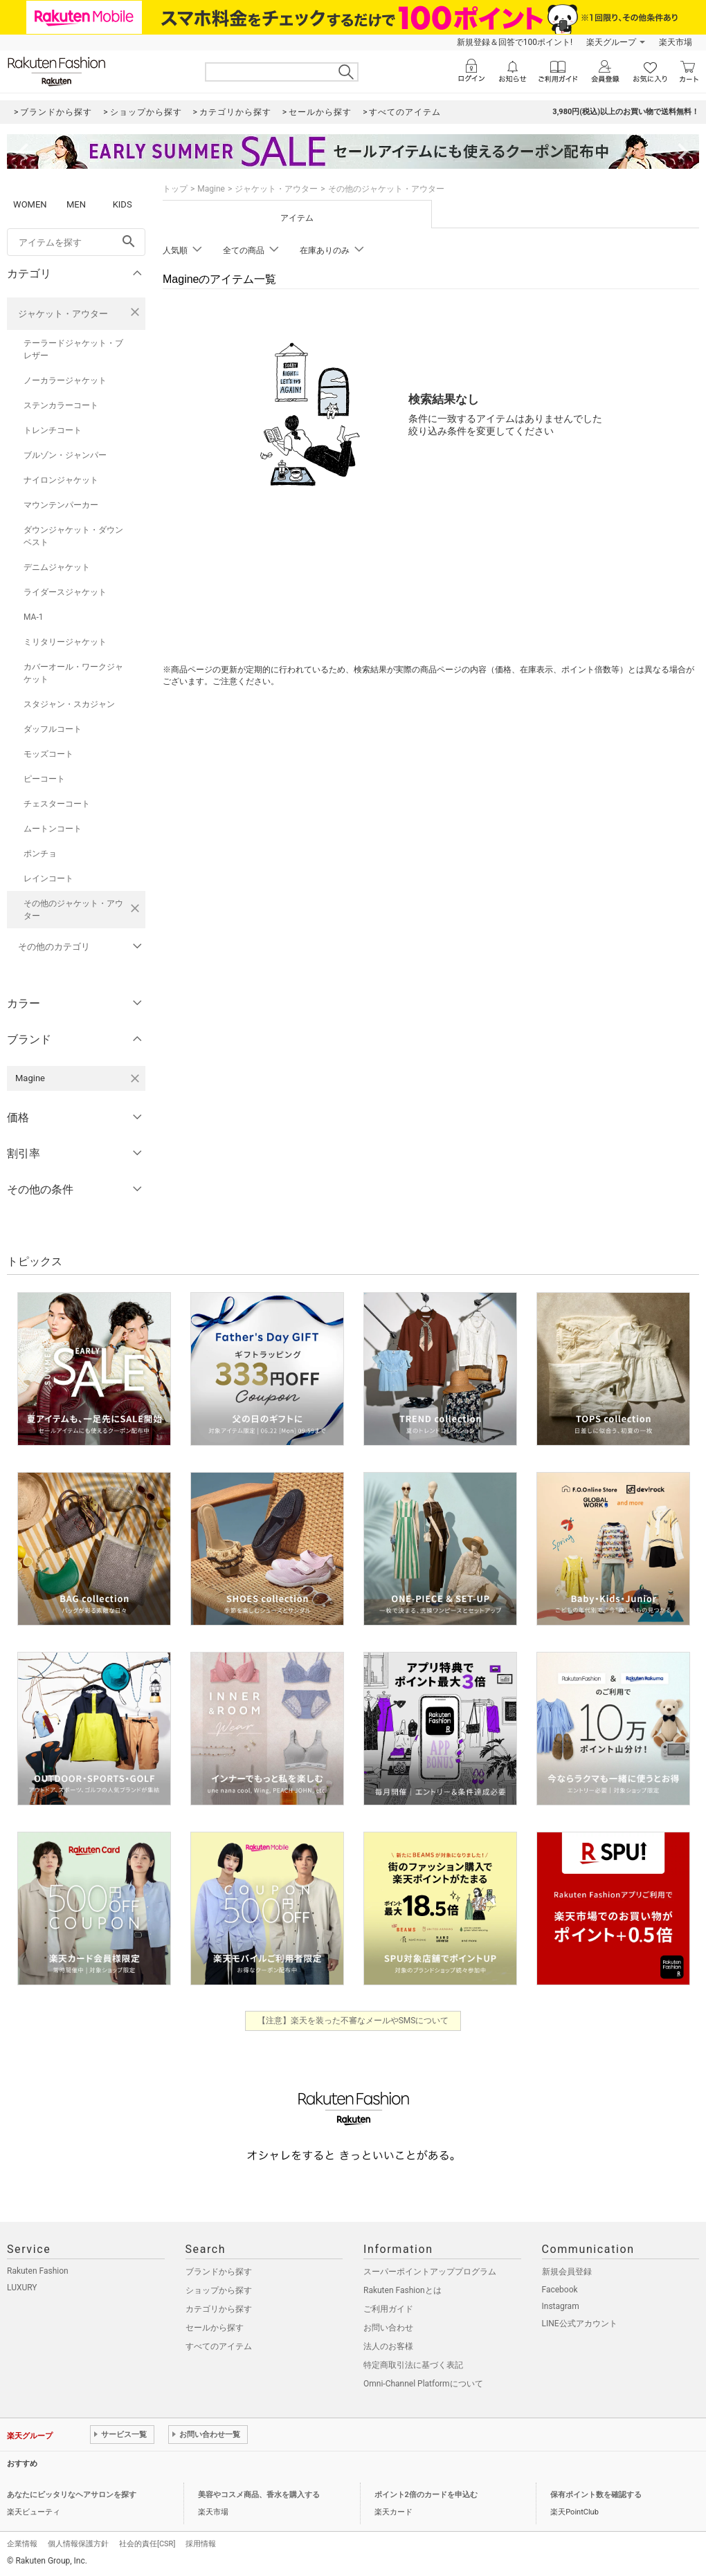  What do you see at coordinates (560, 2306) in the screenshot?
I see `Instagram` at bounding box center [560, 2306].